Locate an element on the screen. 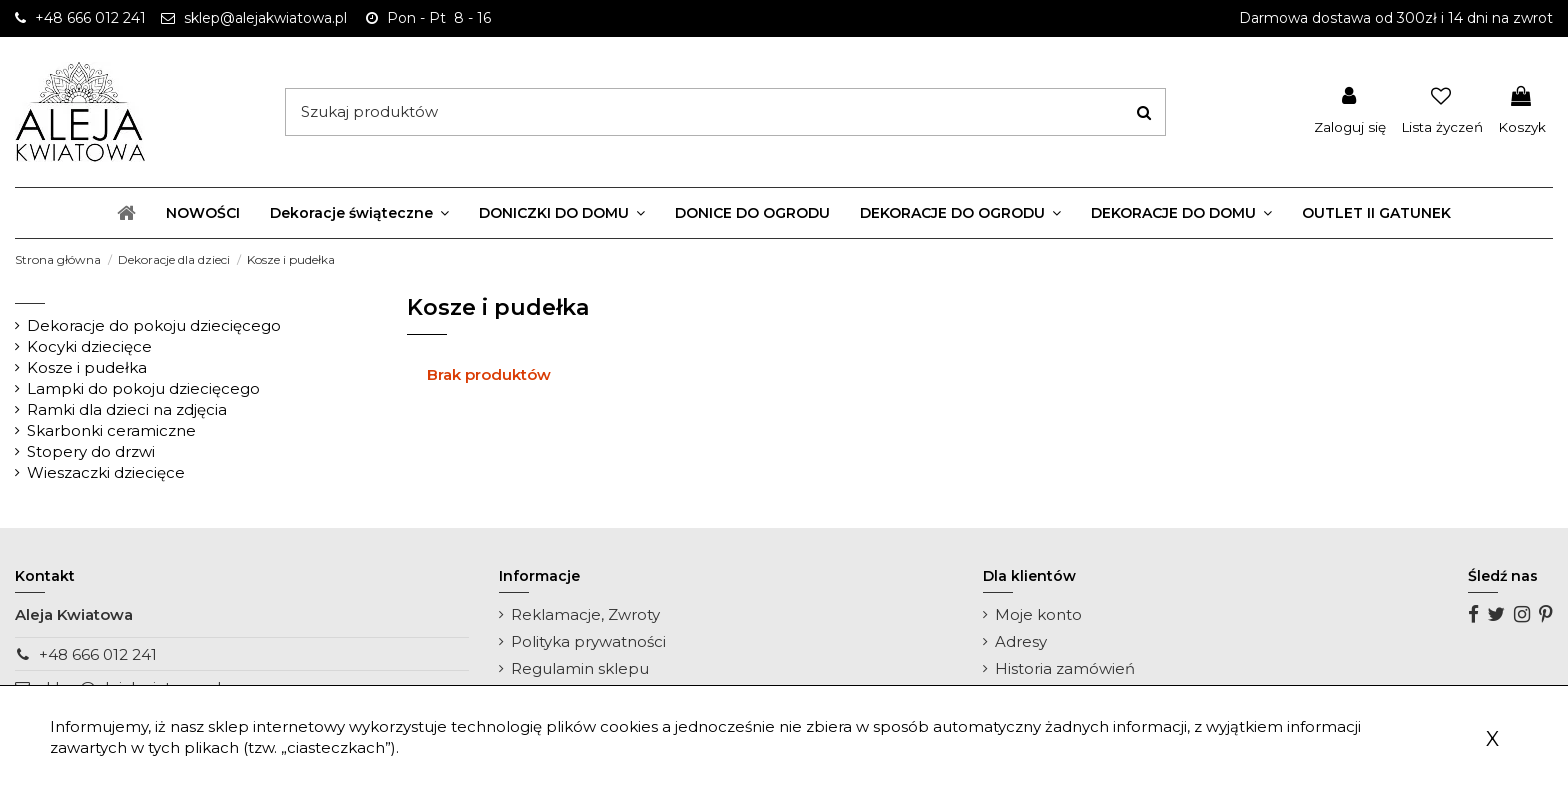 This screenshot has width=1568, height=800. Kocyki dziecięce is located at coordinates (89, 346).